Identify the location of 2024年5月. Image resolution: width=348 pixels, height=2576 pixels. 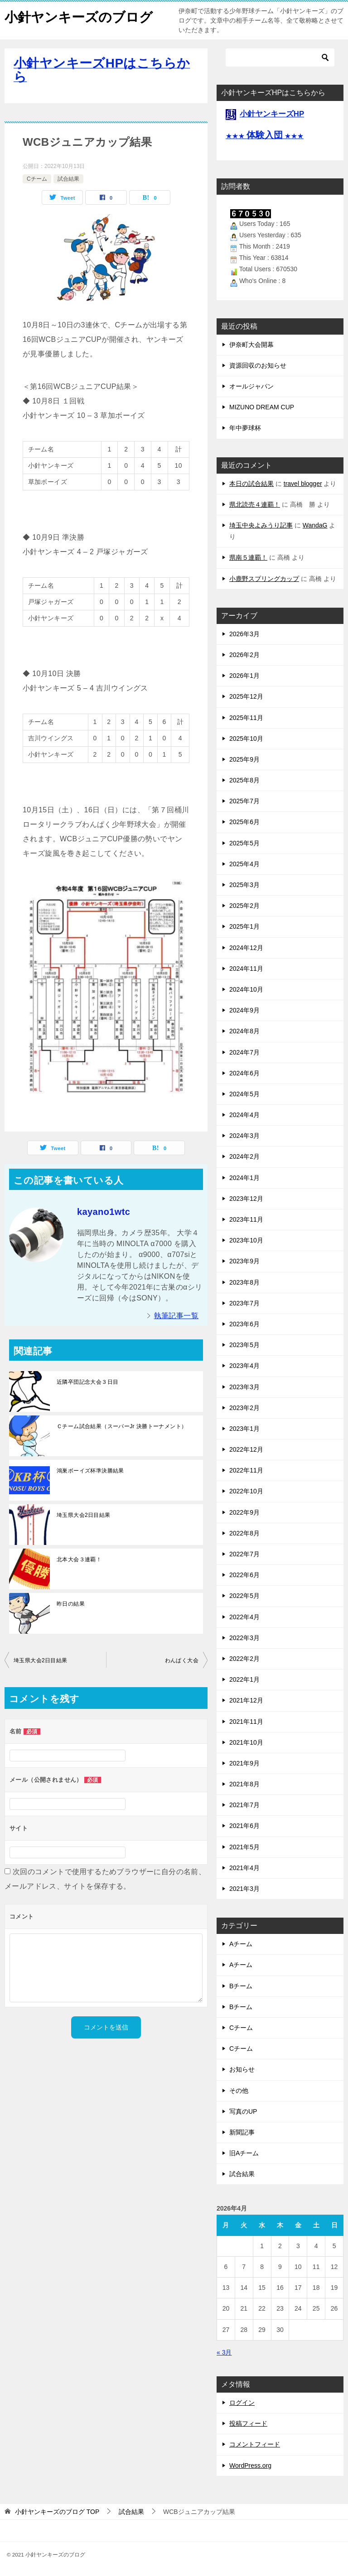
(244, 1094).